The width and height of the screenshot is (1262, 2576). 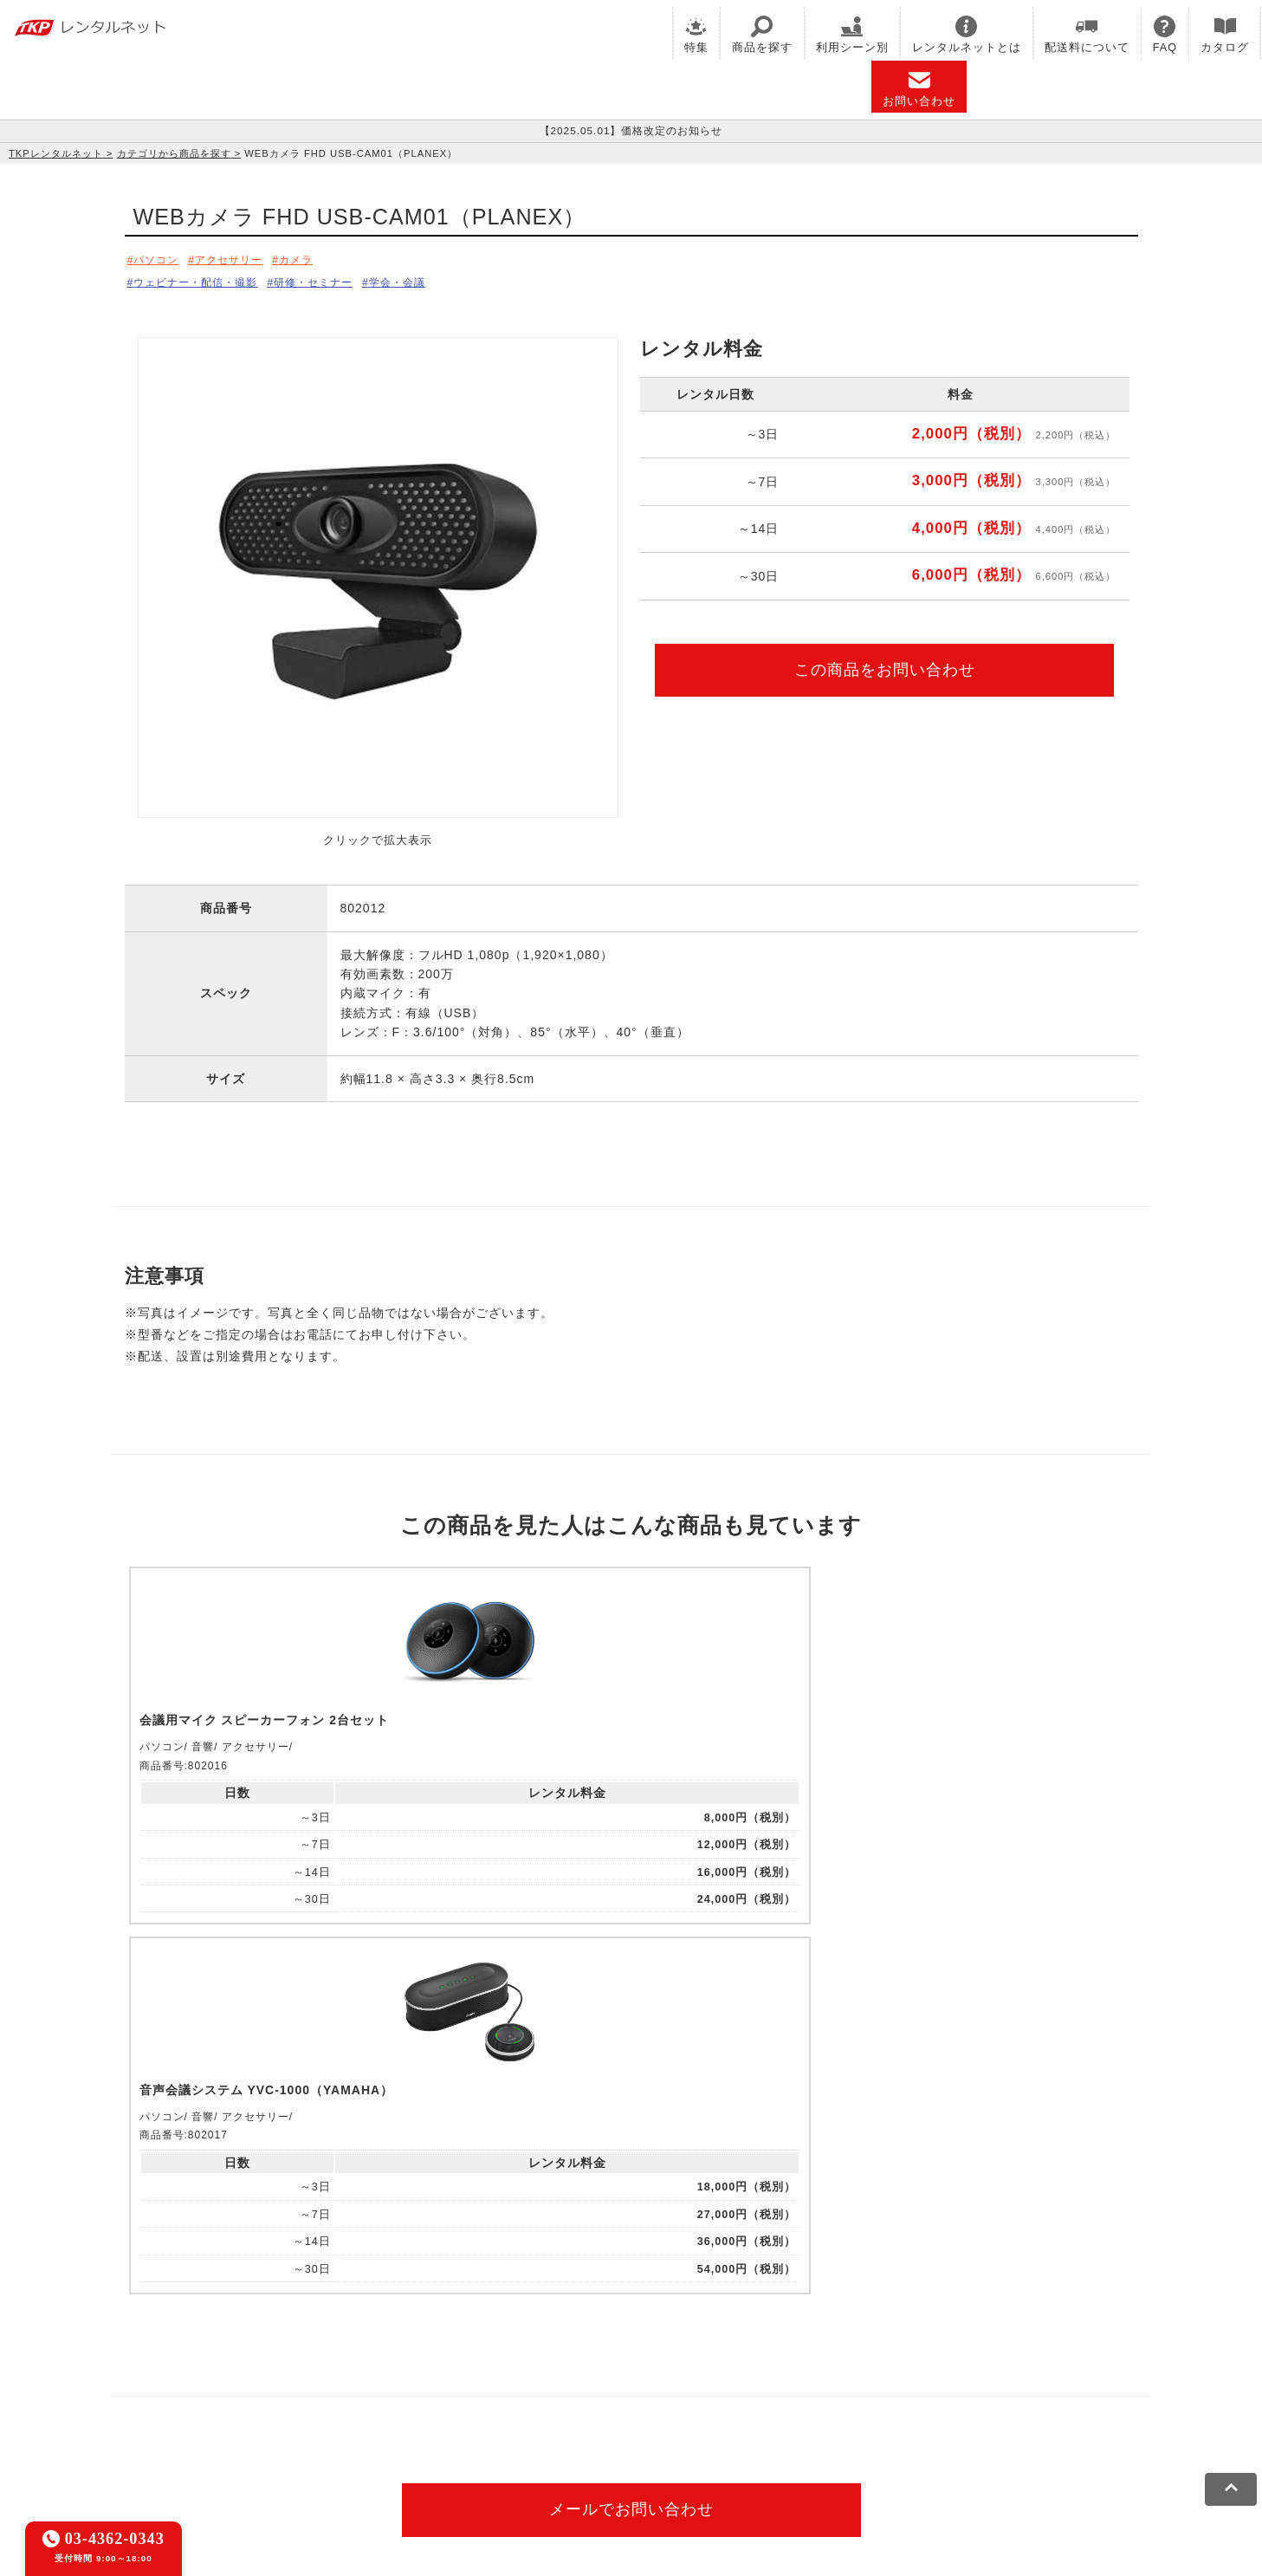 What do you see at coordinates (852, 35) in the screenshot?
I see `利用シーン別` at bounding box center [852, 35].